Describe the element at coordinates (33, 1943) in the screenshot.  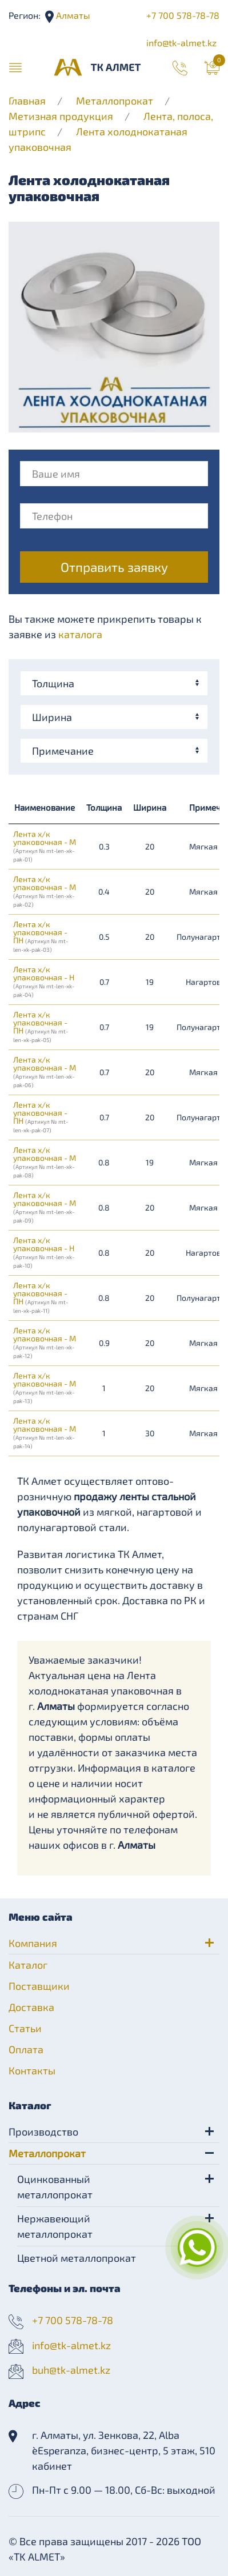
I see `Компания` at that location.